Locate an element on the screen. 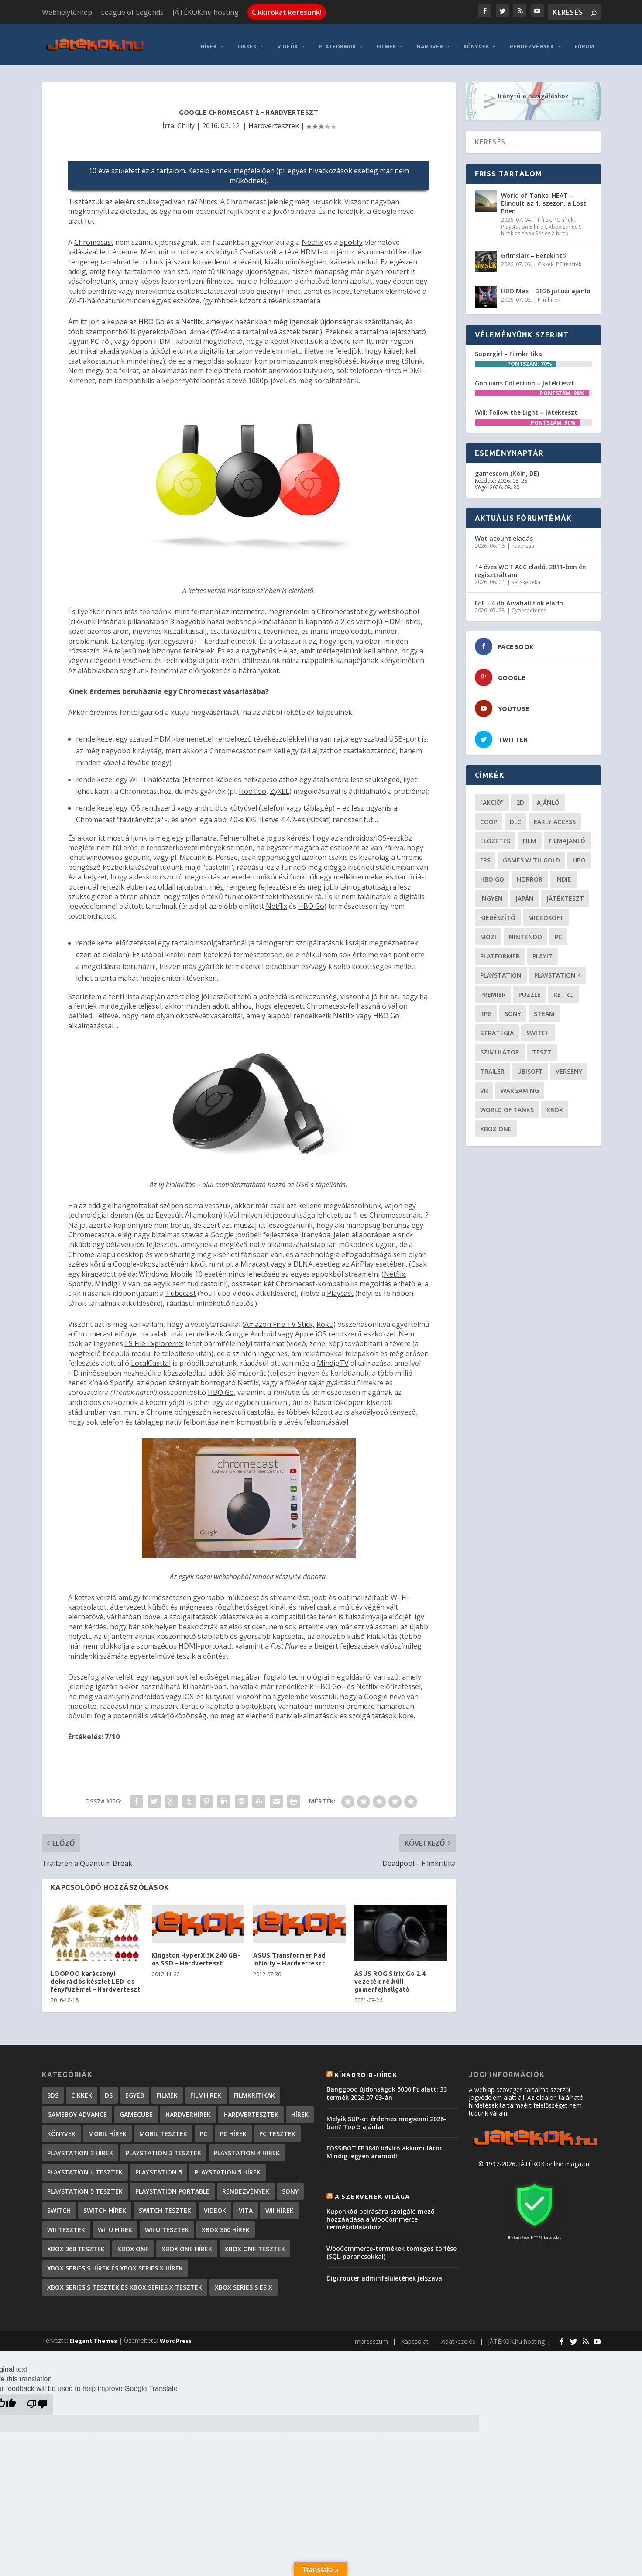 This screenshot has height=2576, width=642. mozi [mozi (52 elem)] is located at coordinates (488, 931).